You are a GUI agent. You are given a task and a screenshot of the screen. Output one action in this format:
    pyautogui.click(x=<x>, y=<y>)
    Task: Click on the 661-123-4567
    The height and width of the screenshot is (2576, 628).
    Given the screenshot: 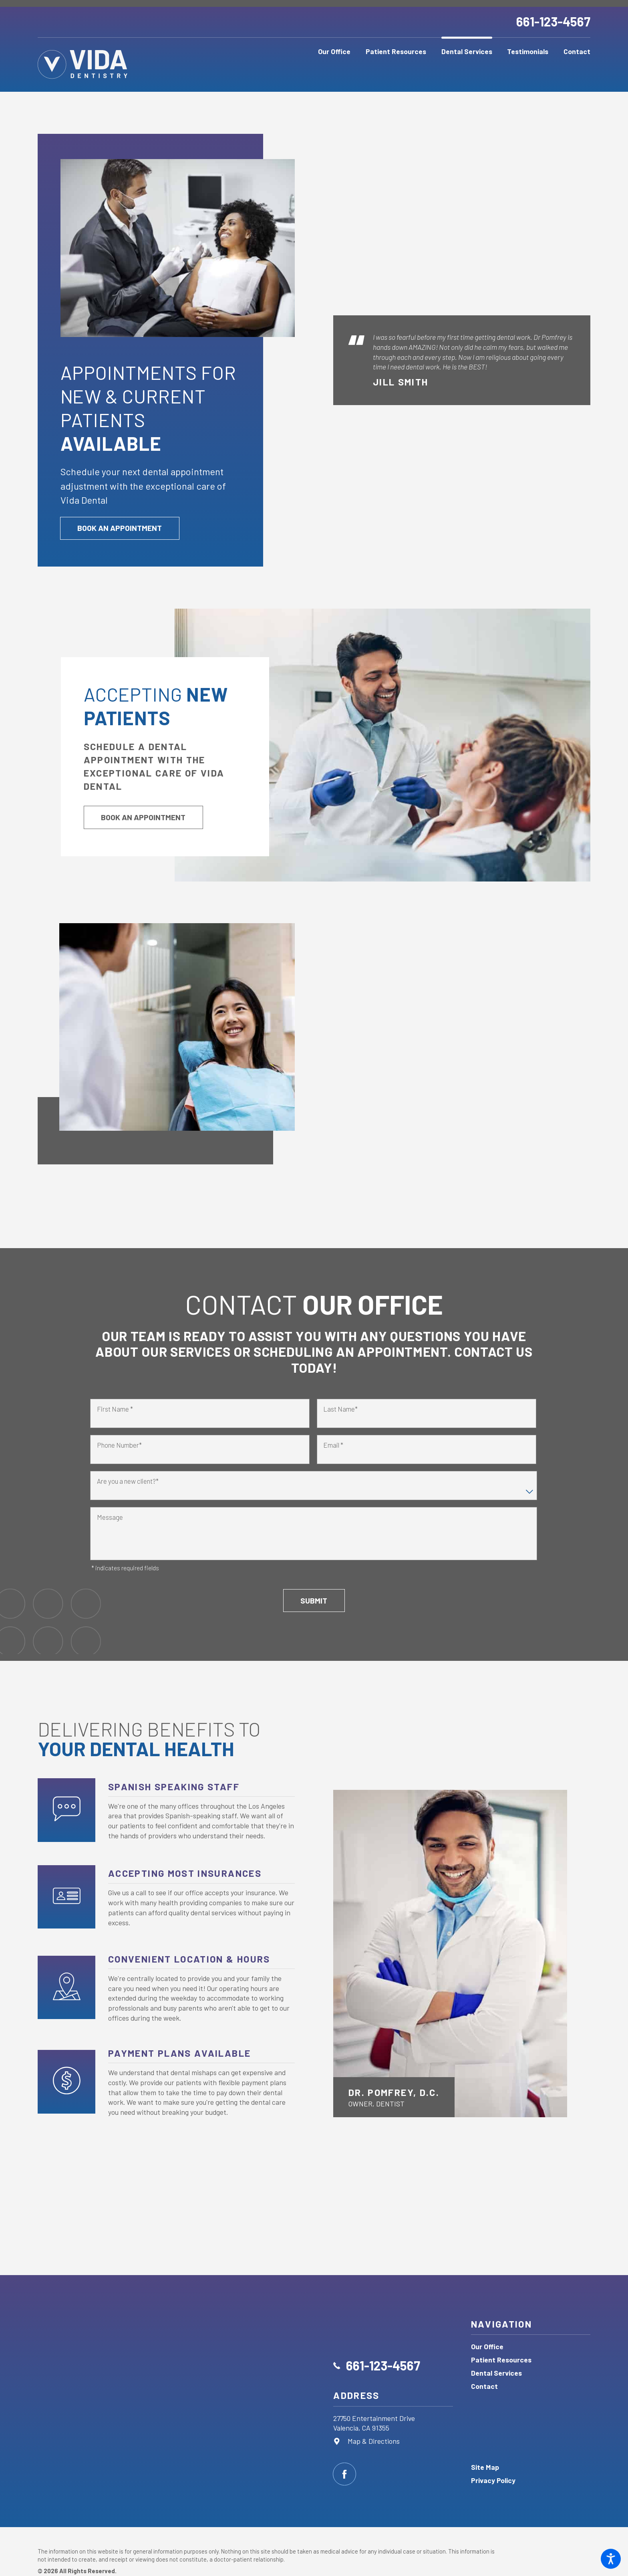 What is the action you would take?
    pyautogui.click(x=553, y=21)
    